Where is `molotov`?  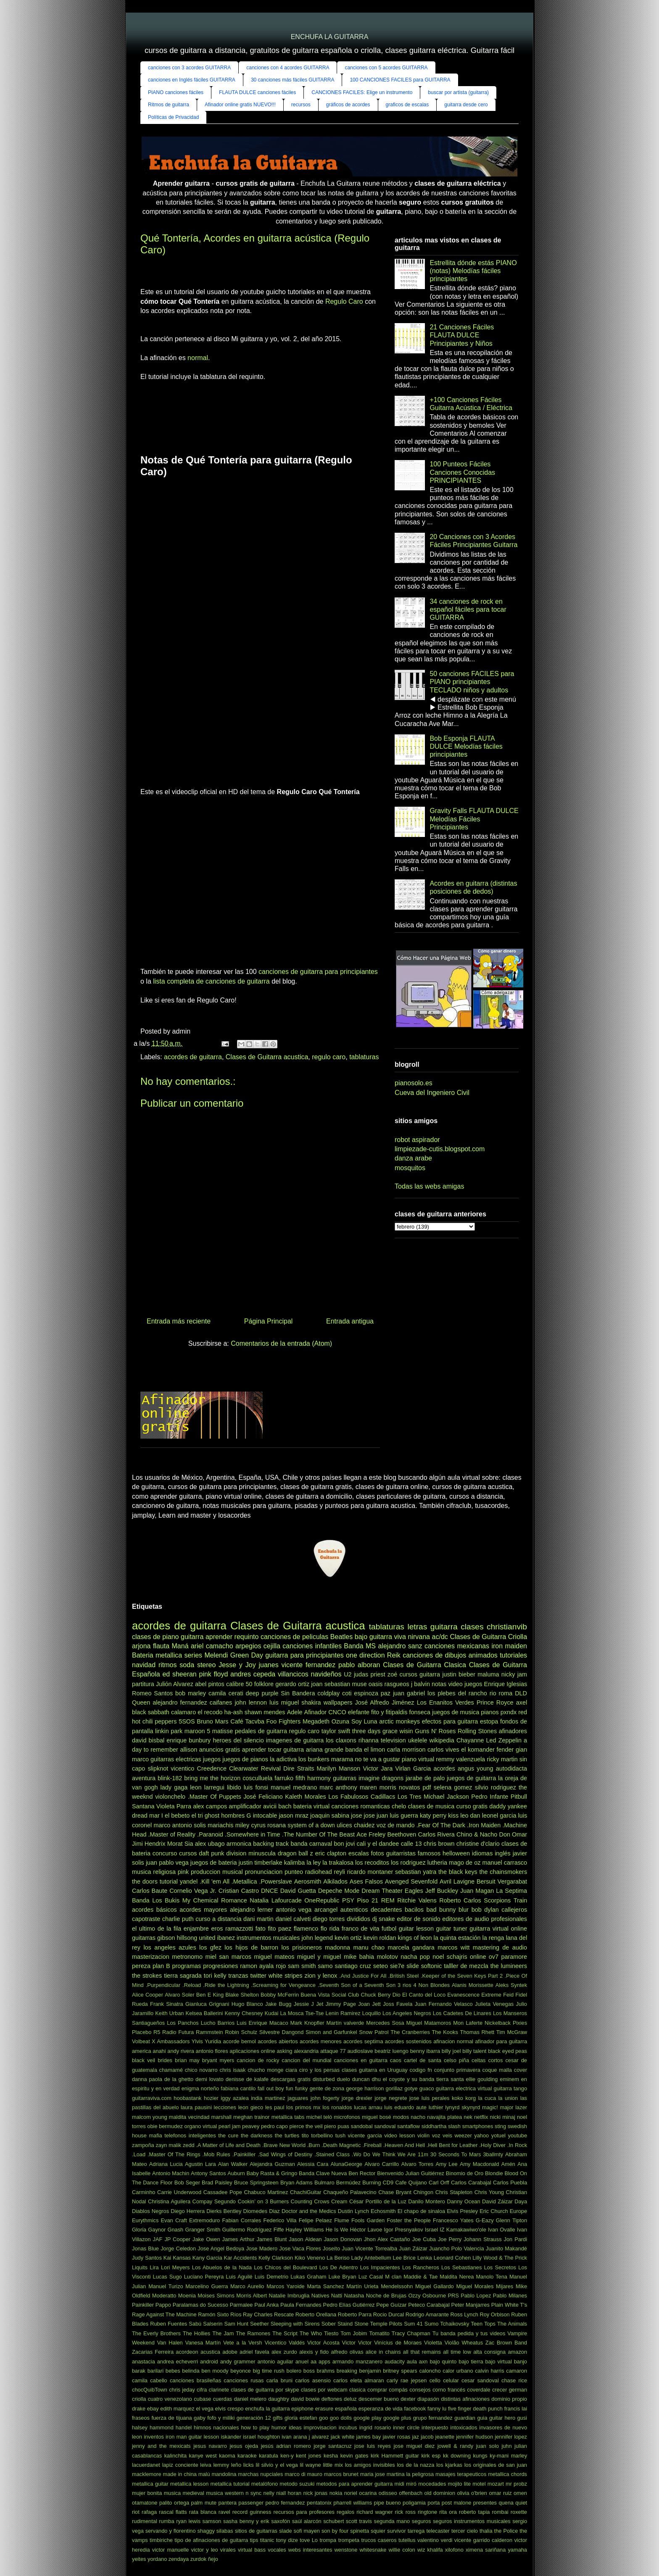 molotov is located at coordinates (387, 1956).